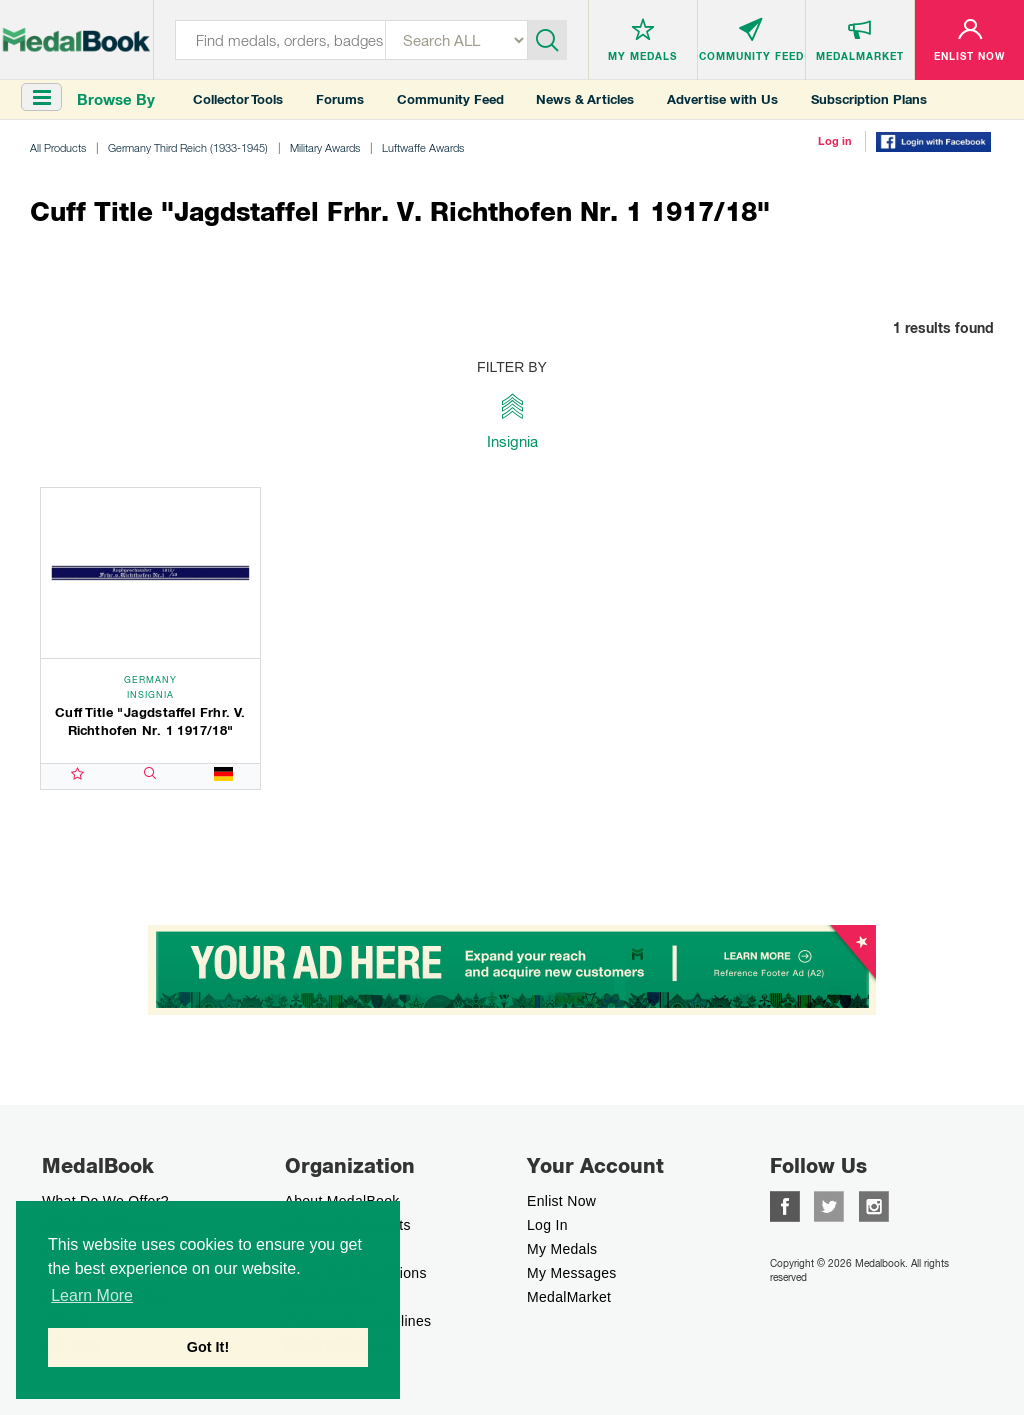 Image resolution: width=1024 pixels, height=1415 pixels. I want to click on Collector Tools, so click(238, 99).